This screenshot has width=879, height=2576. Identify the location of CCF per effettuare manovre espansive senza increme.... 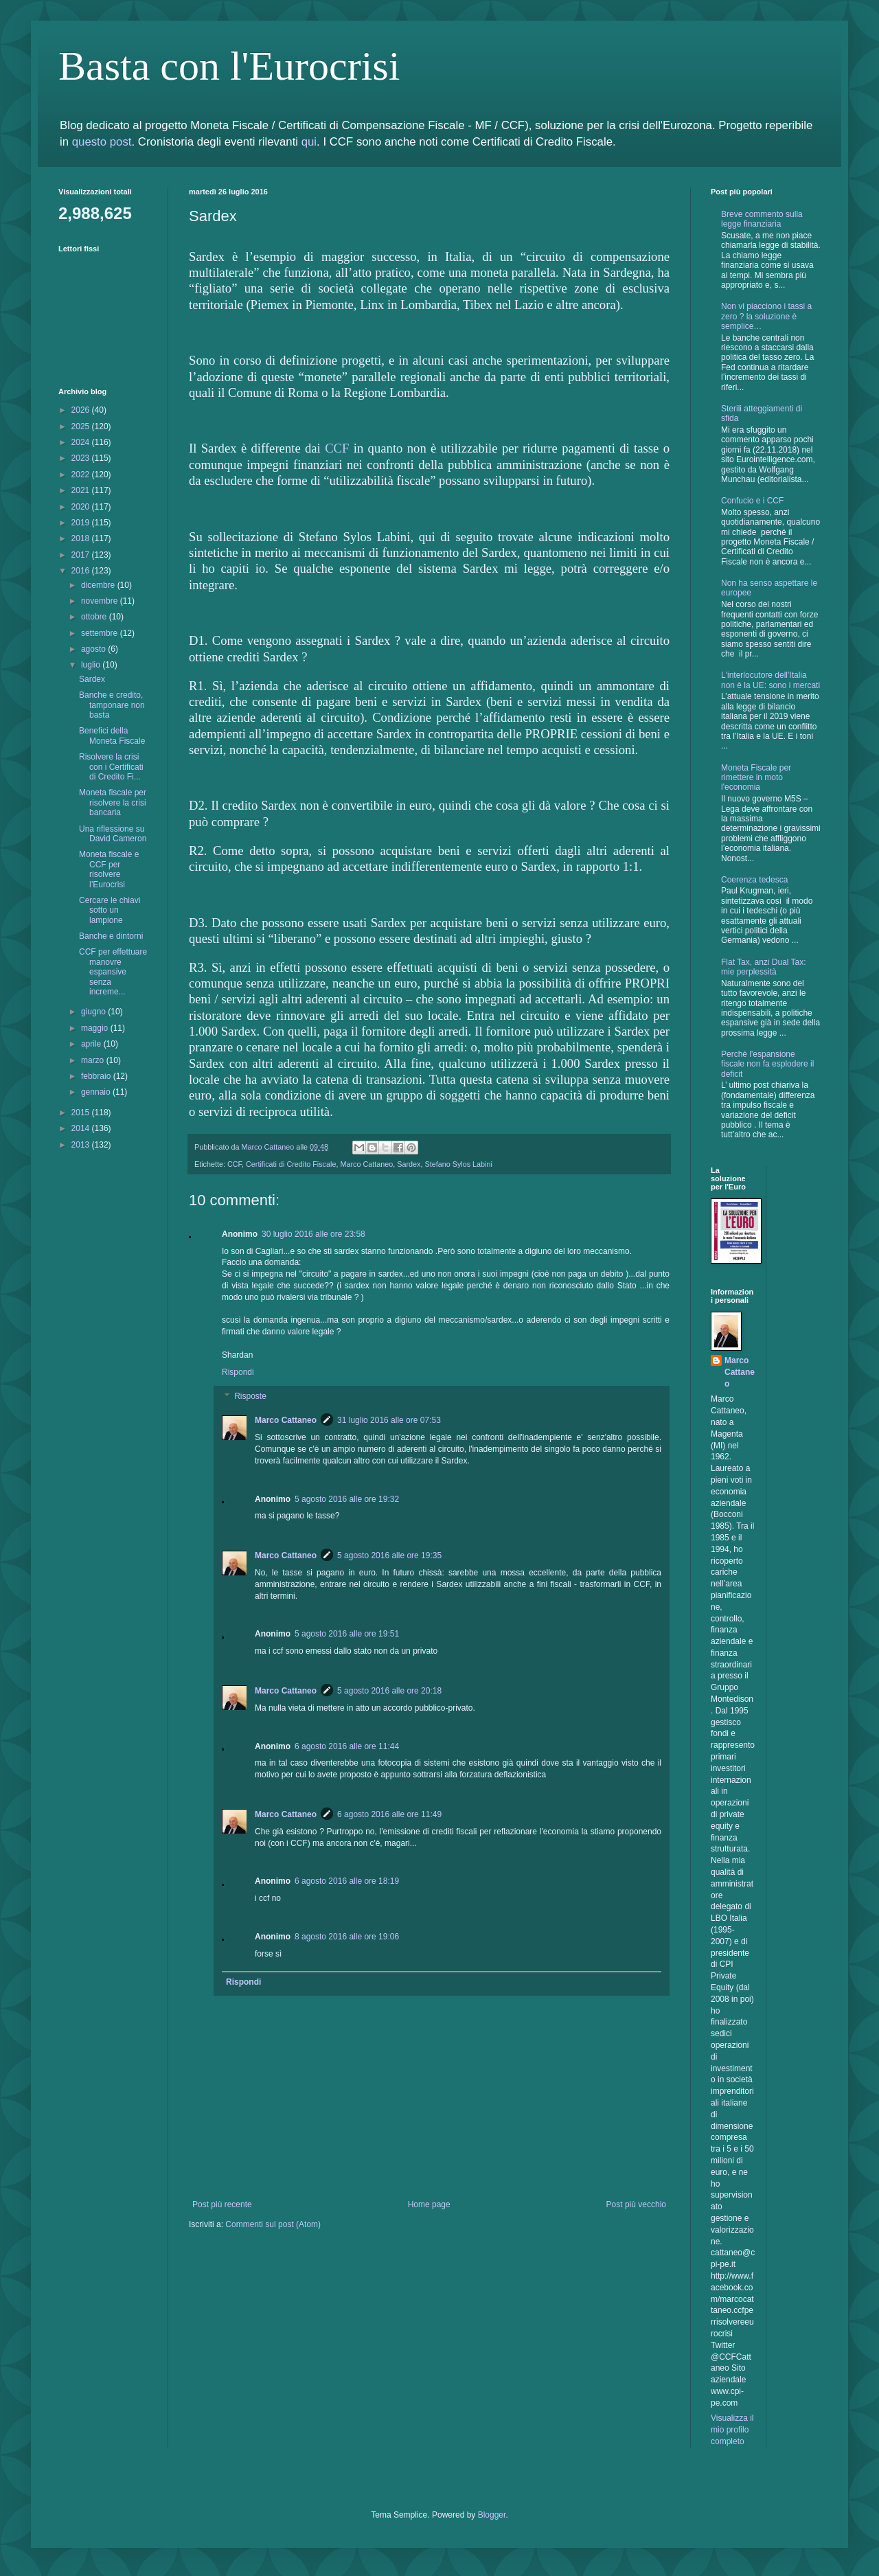
(113, 971).